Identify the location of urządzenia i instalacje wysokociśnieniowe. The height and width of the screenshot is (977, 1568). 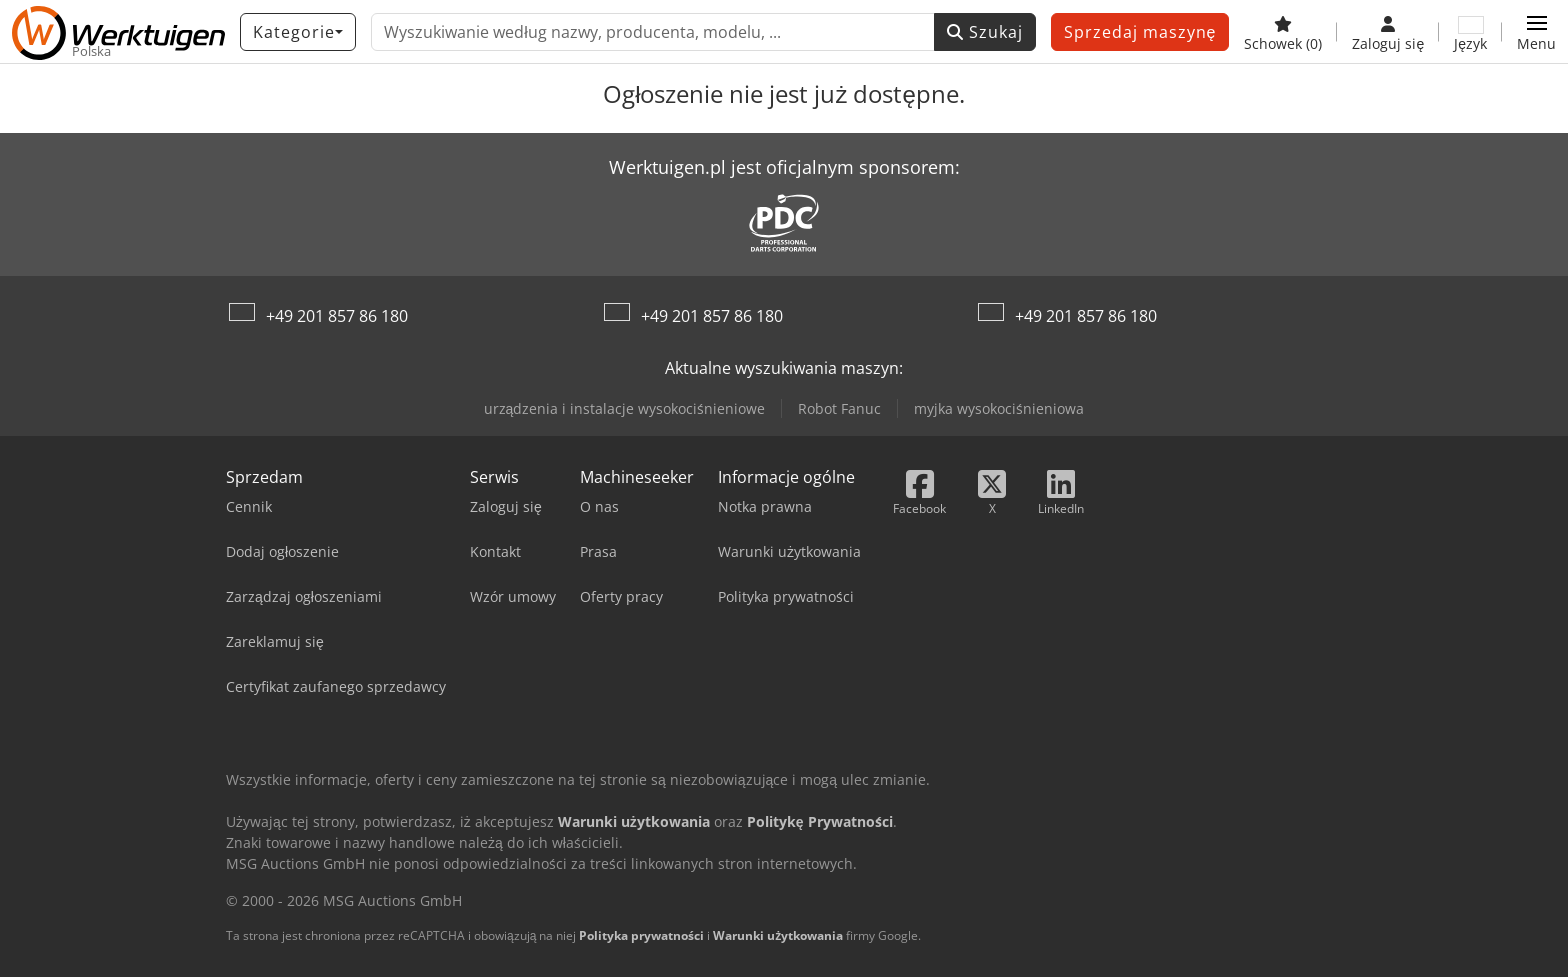
(625, 408).